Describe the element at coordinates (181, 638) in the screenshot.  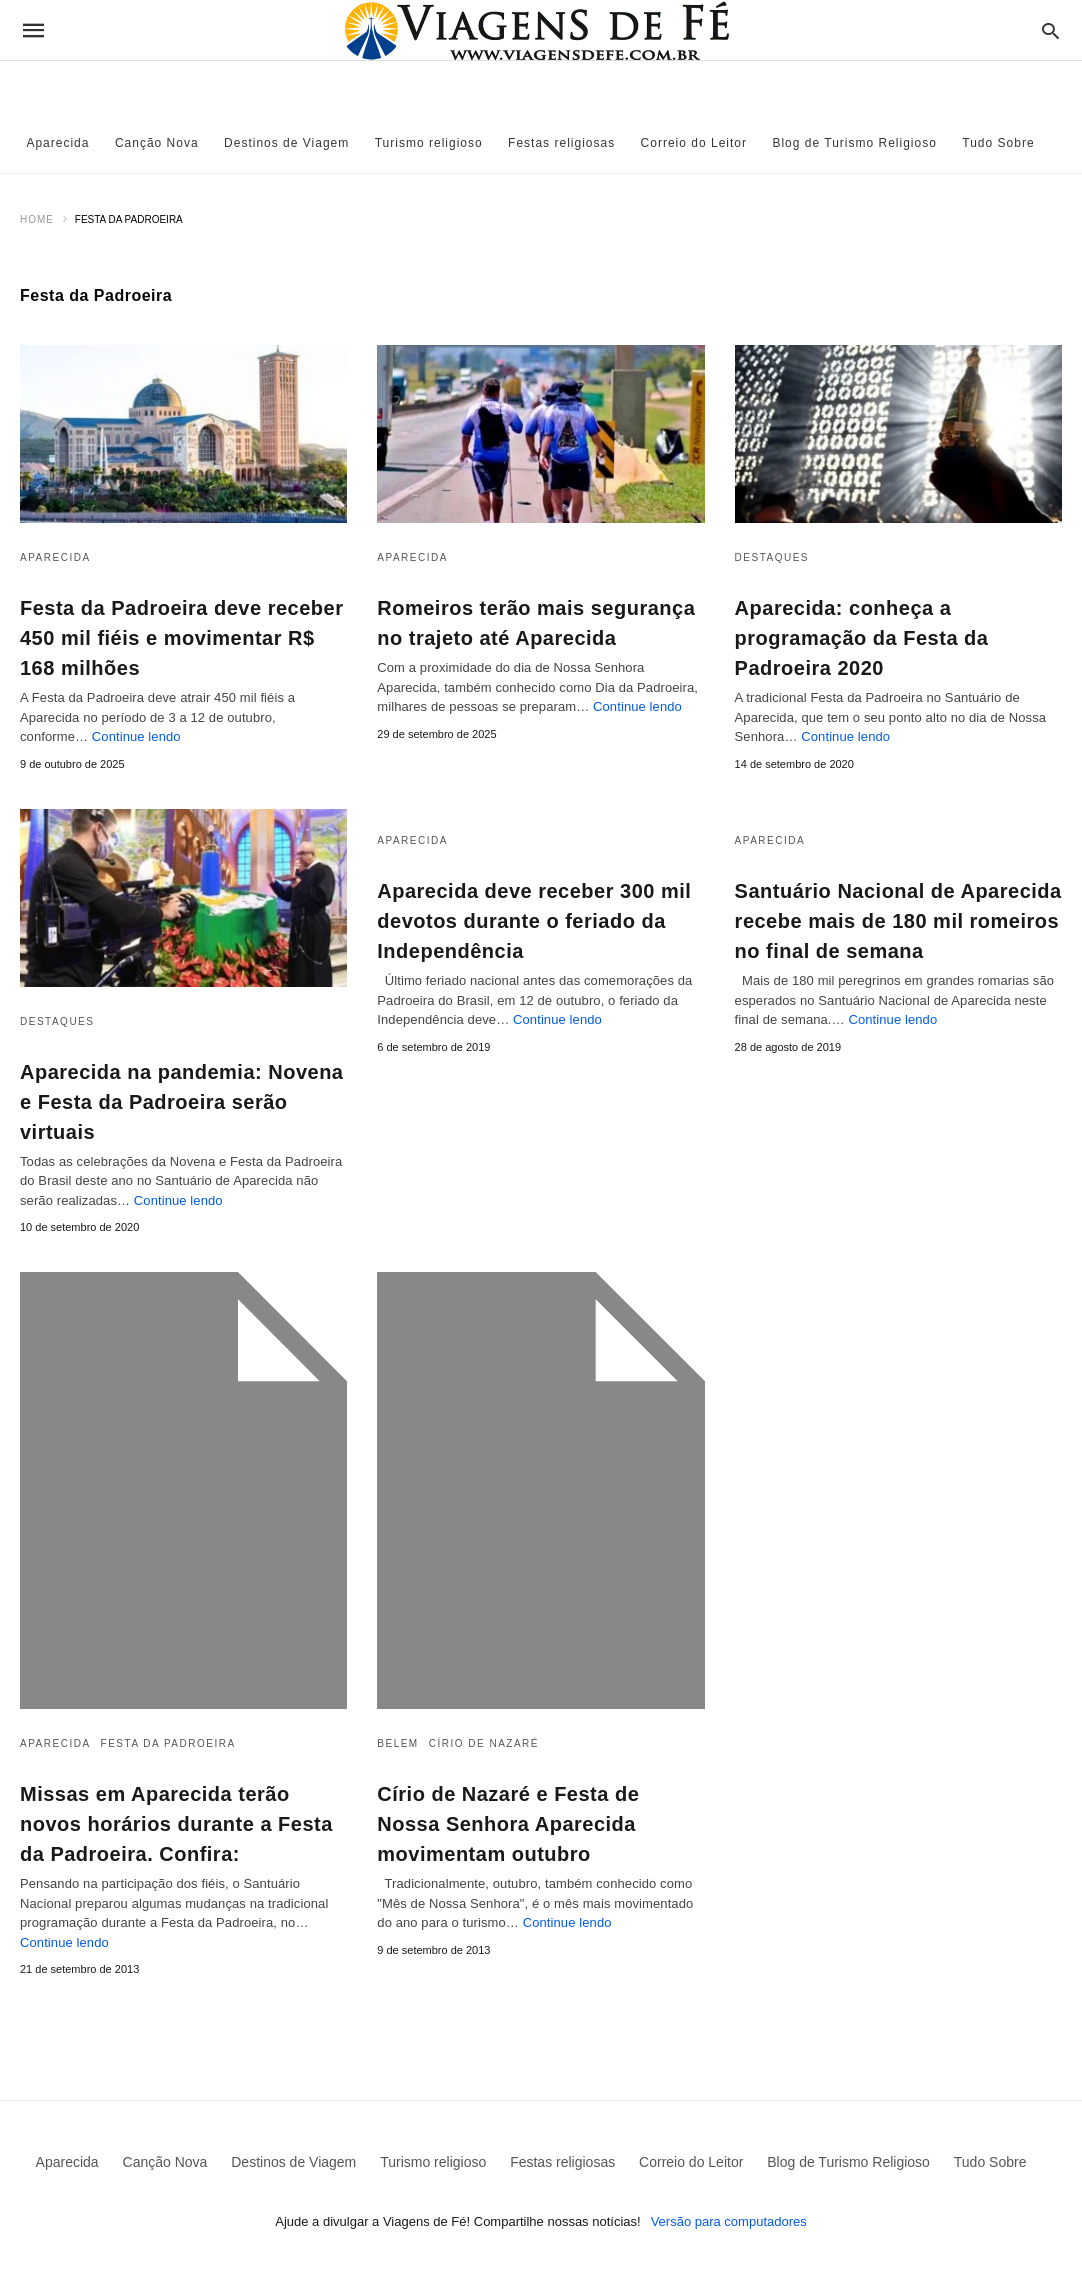
I see `Festa da Padroeira deve receber 450 mil fiéis e movimentar R$ 168 milhões` at that location.